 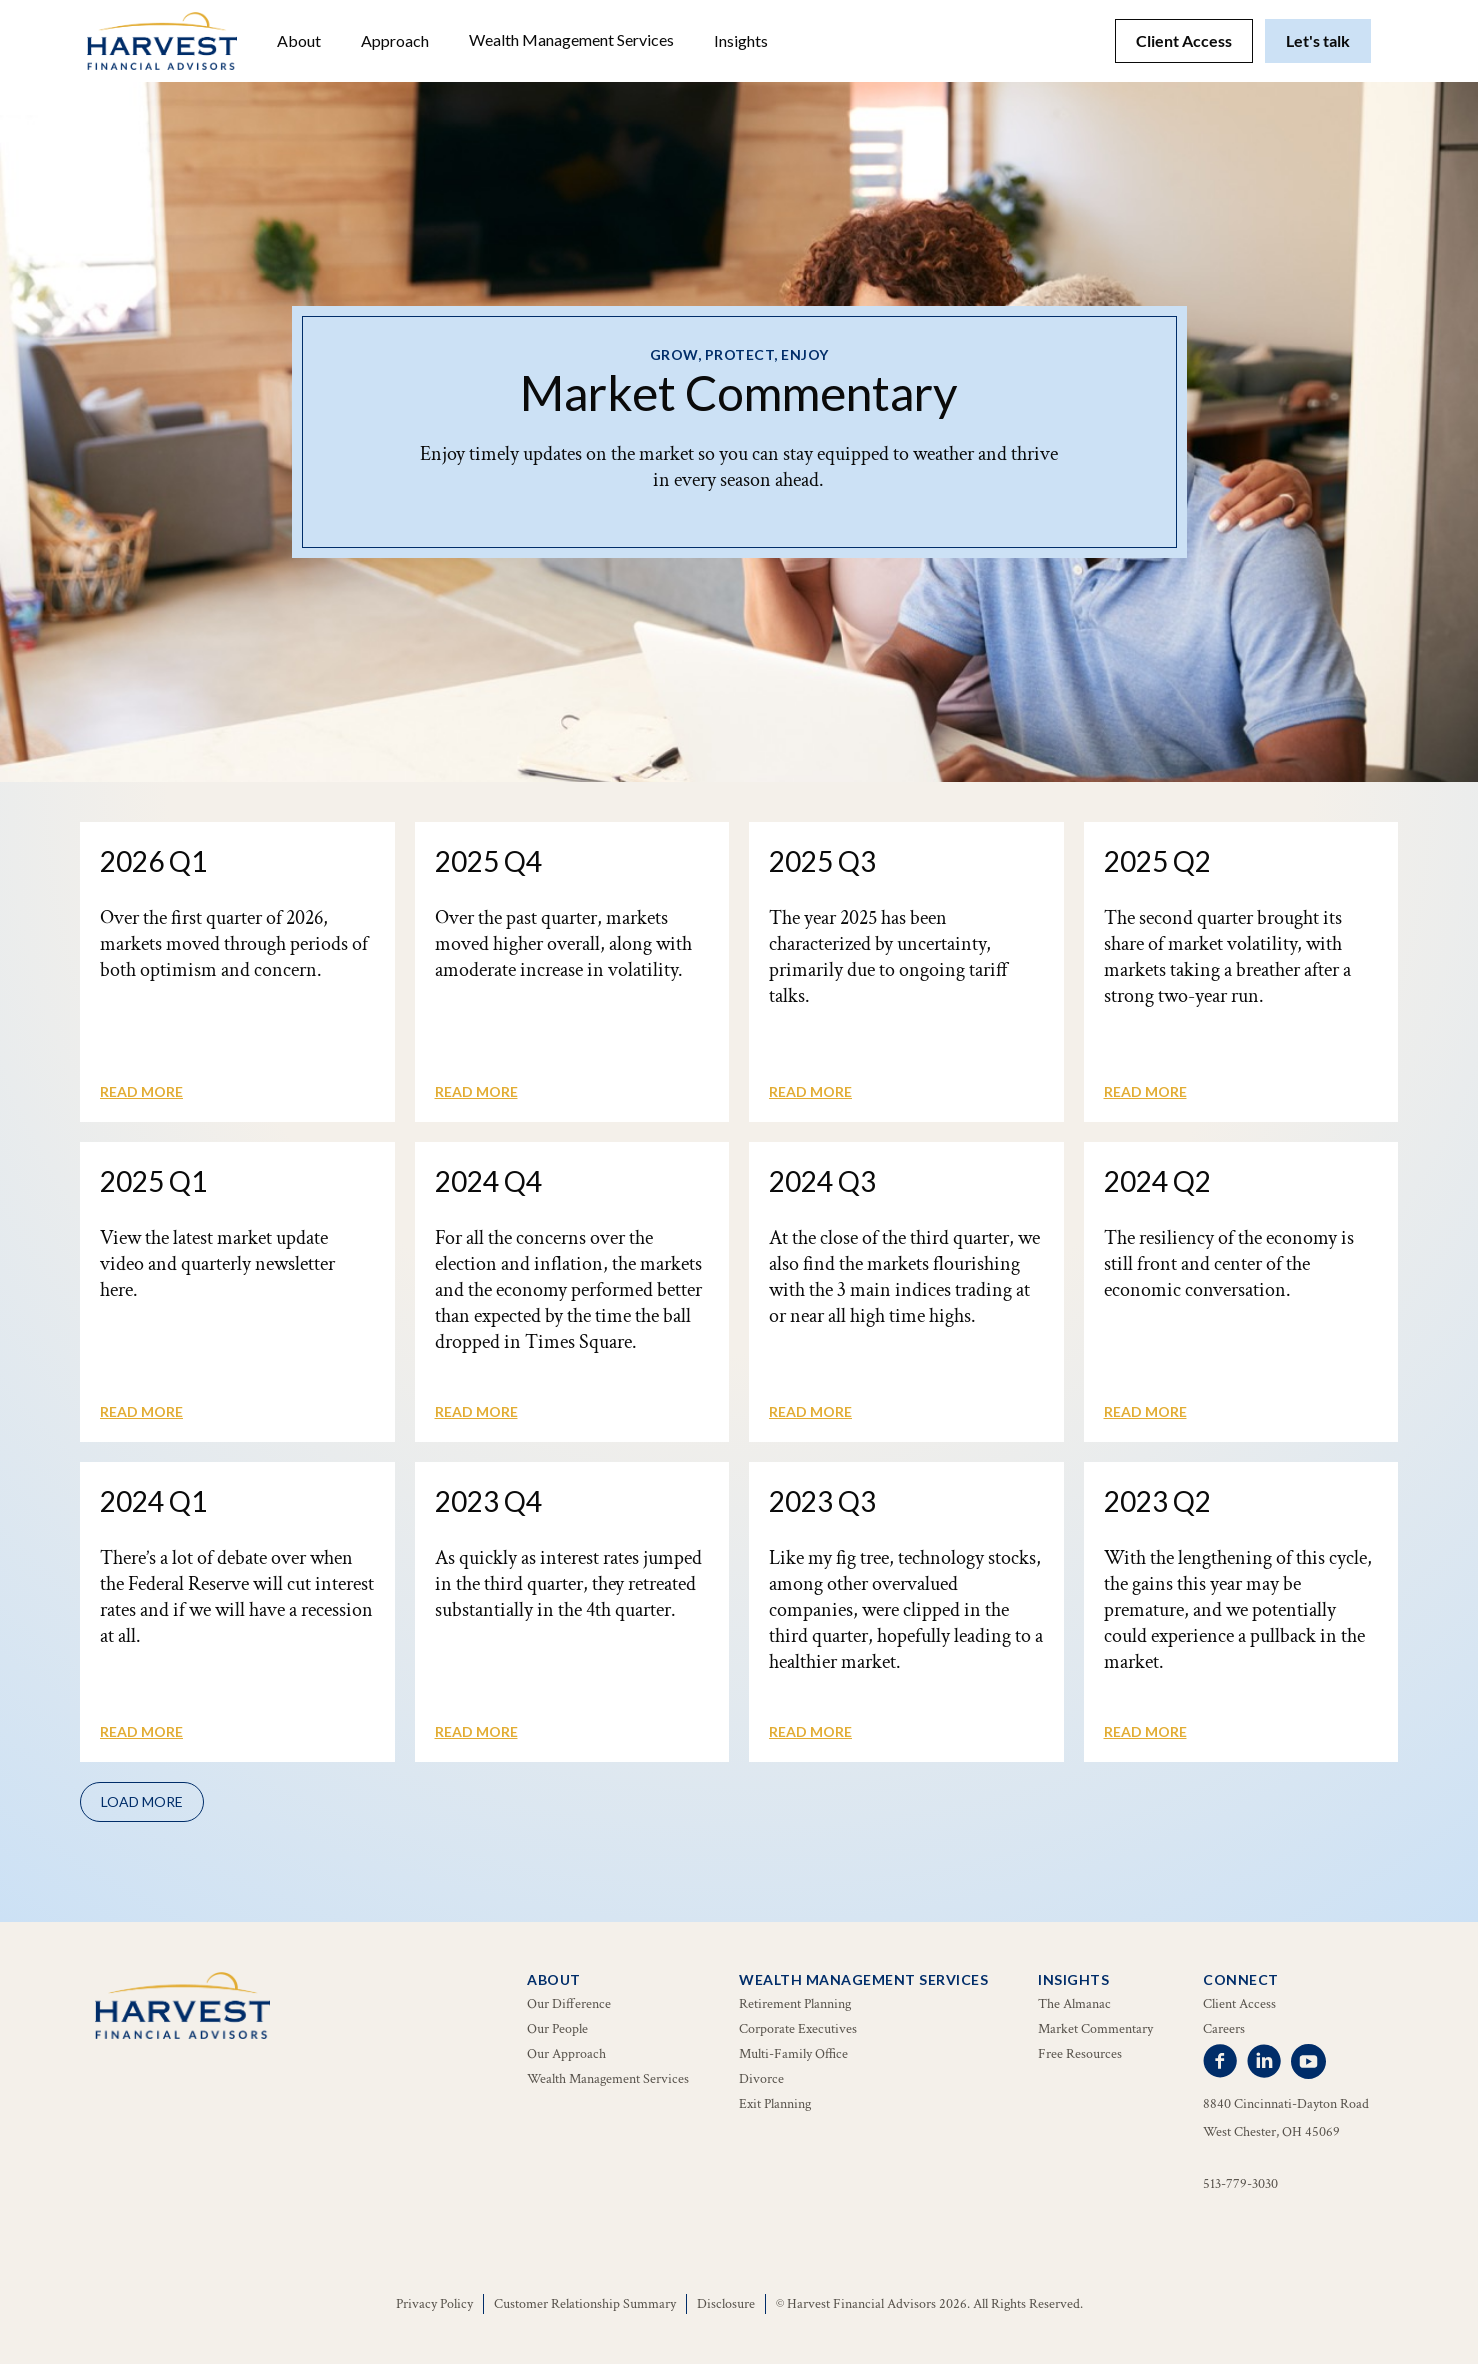 I want to click on [Next Page], so click(x=142, y=1802).